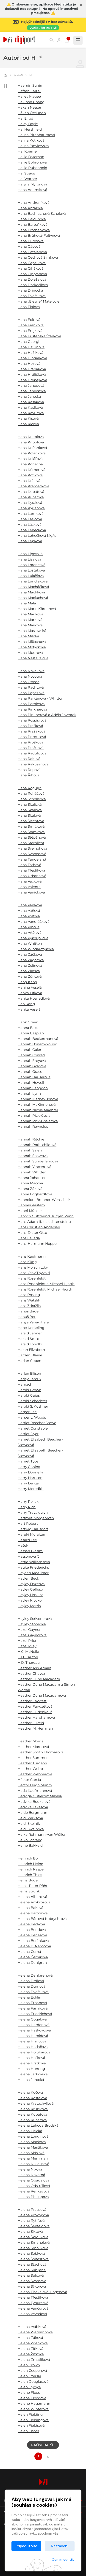  Describe the element at coordinates (32, 2270) in the screenshot. I see `Helena Subijana` at that location.